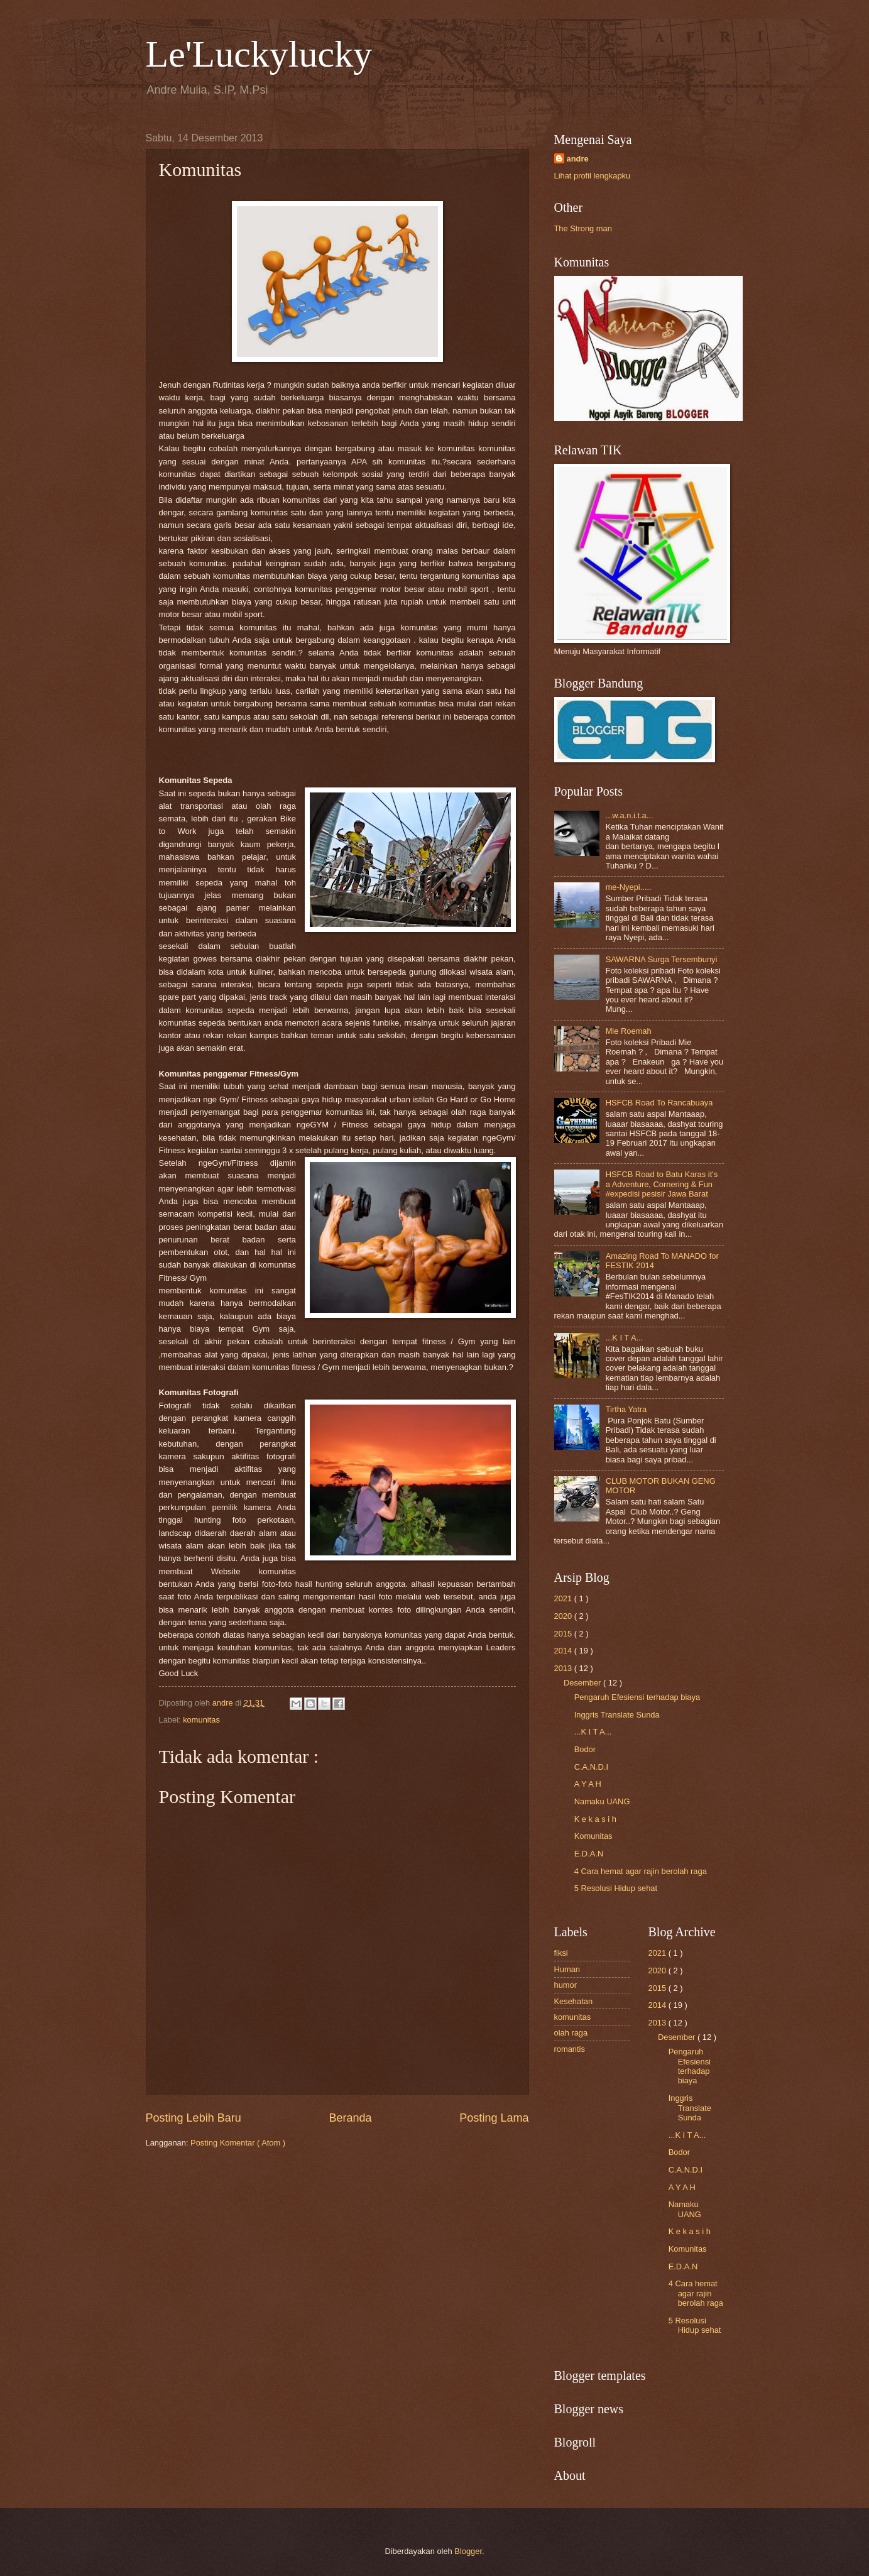  What do you see at coordinates (567, 1969) in the screenshot?
I see `Human` at bounding box center [567, 1969].